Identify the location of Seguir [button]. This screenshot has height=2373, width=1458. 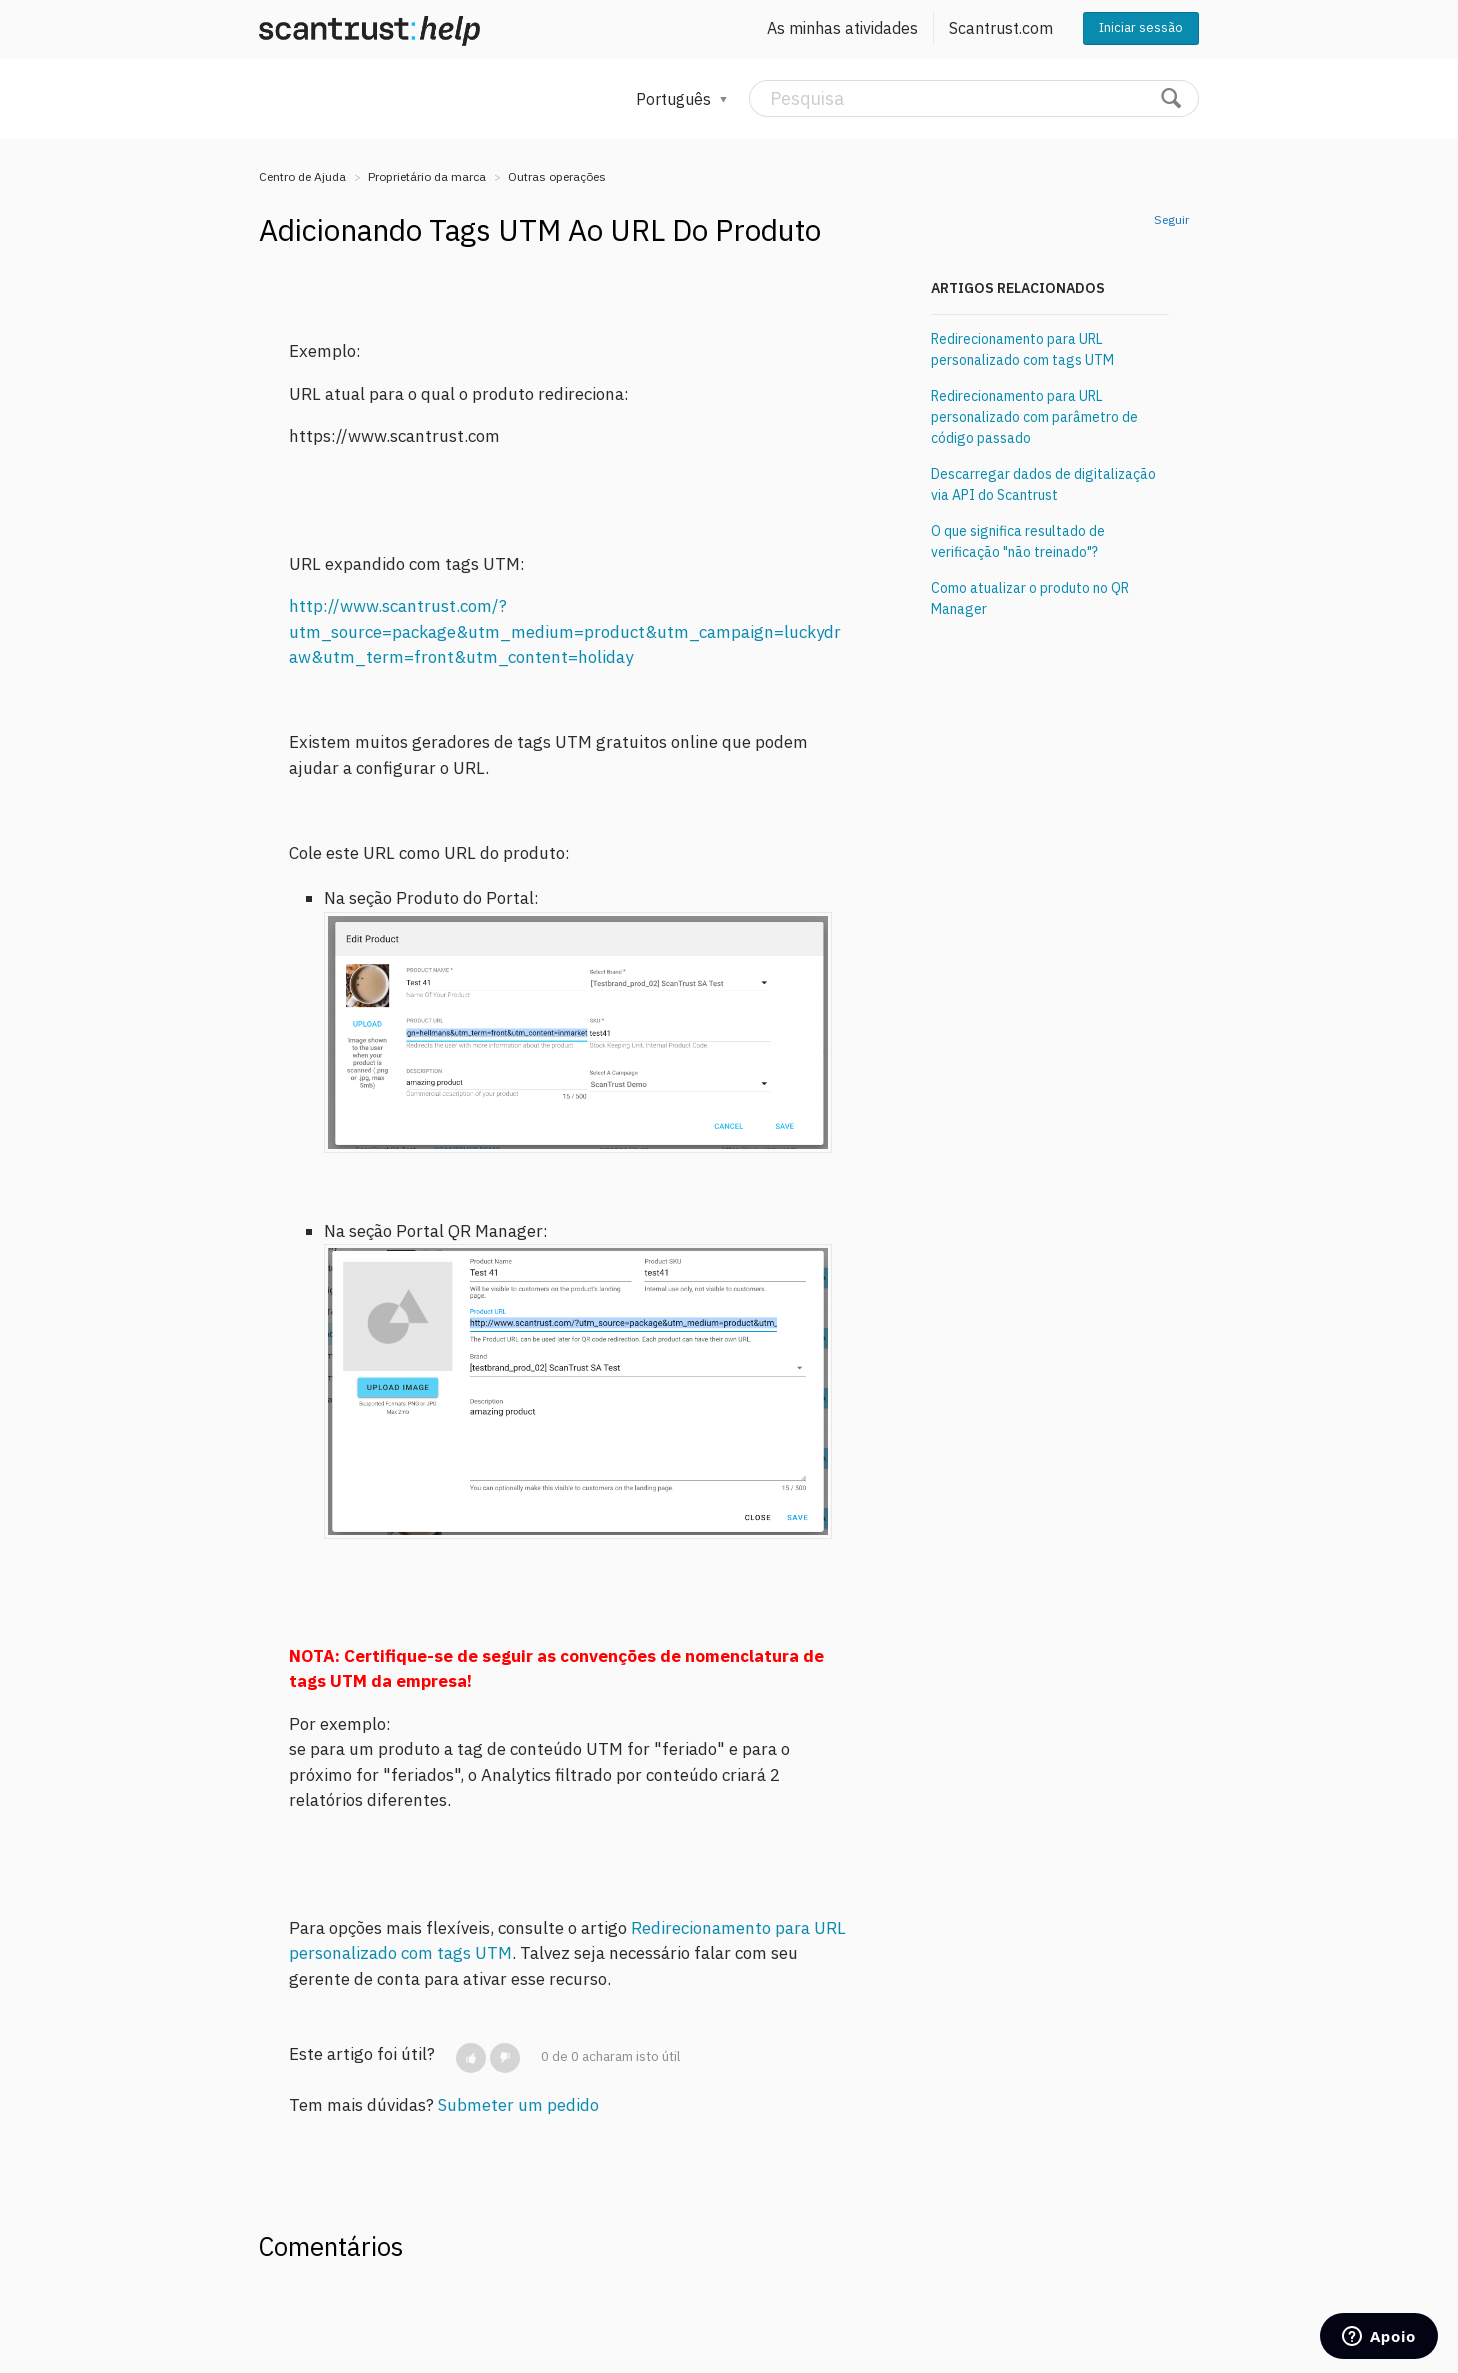
(1171, 219).